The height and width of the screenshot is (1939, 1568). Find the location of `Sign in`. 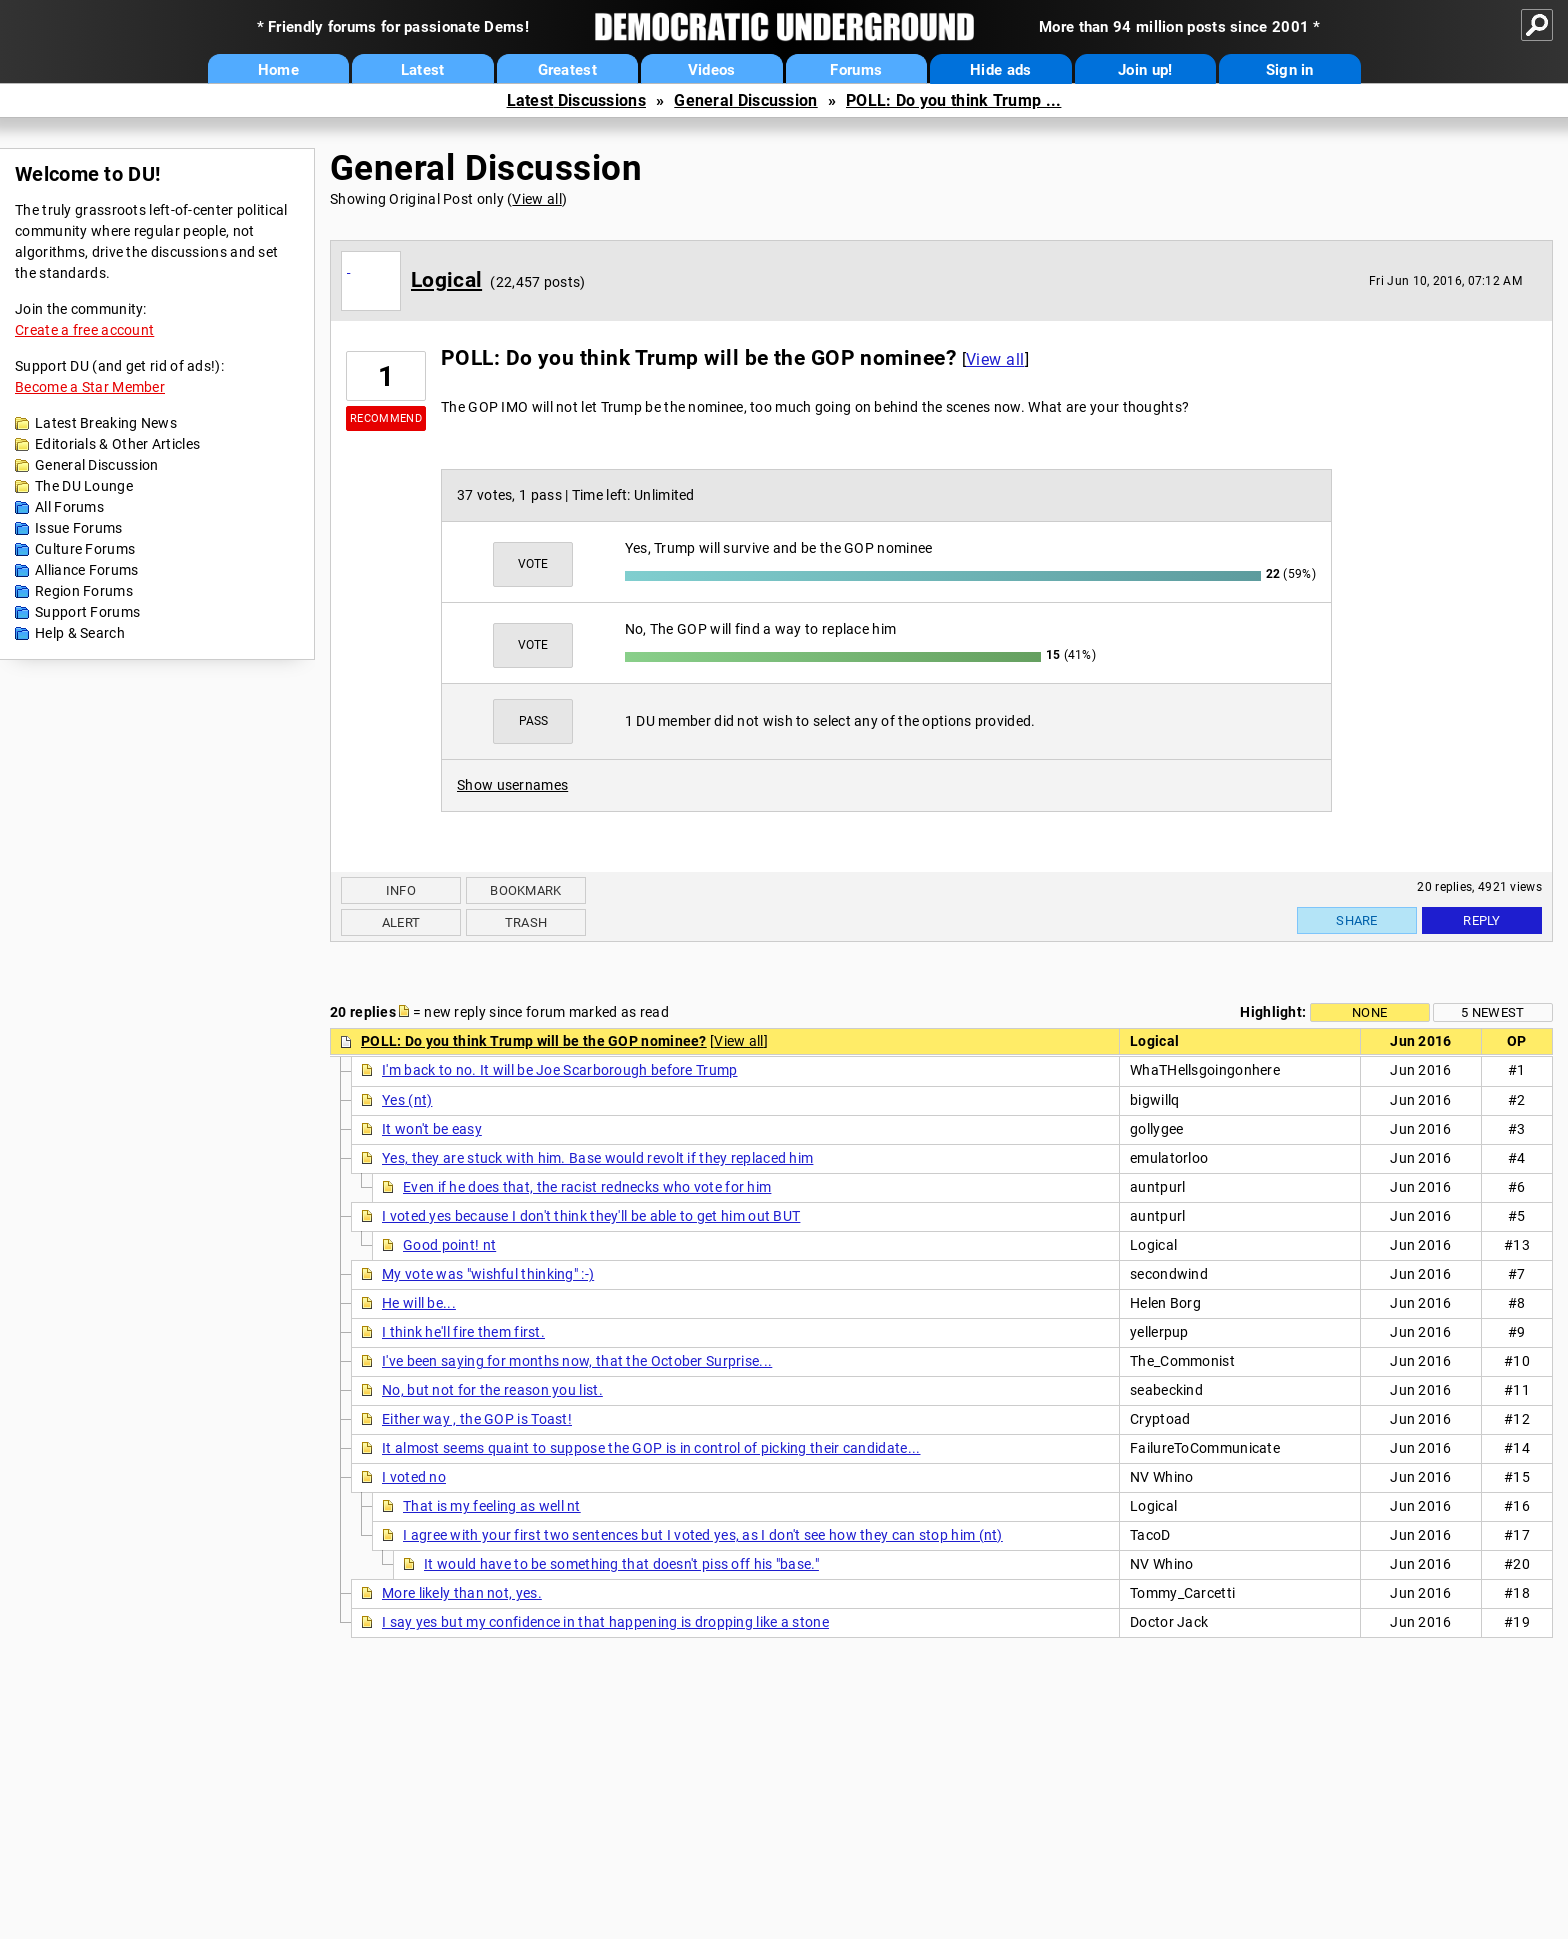

Sign in is located at coordinates (1290, 70).